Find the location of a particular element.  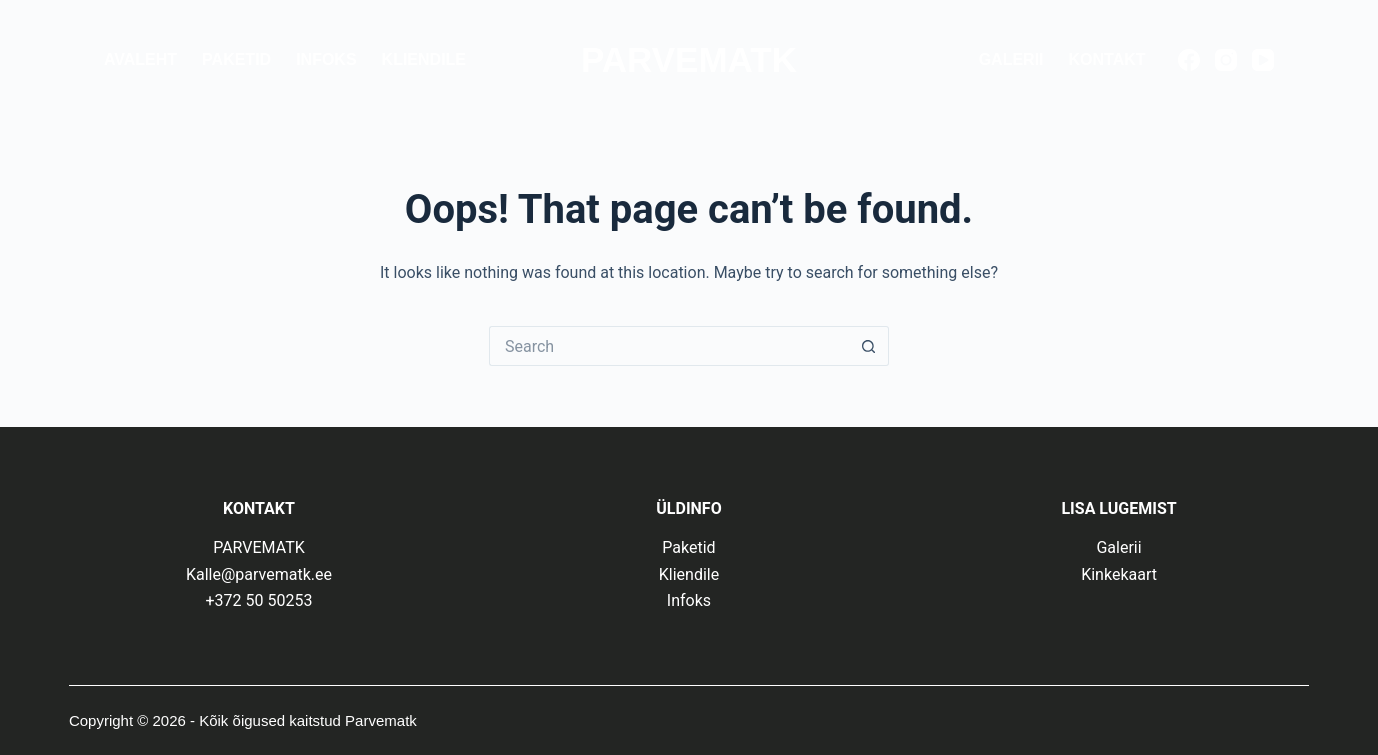

Kliendile is located at coordinates (424, 59).